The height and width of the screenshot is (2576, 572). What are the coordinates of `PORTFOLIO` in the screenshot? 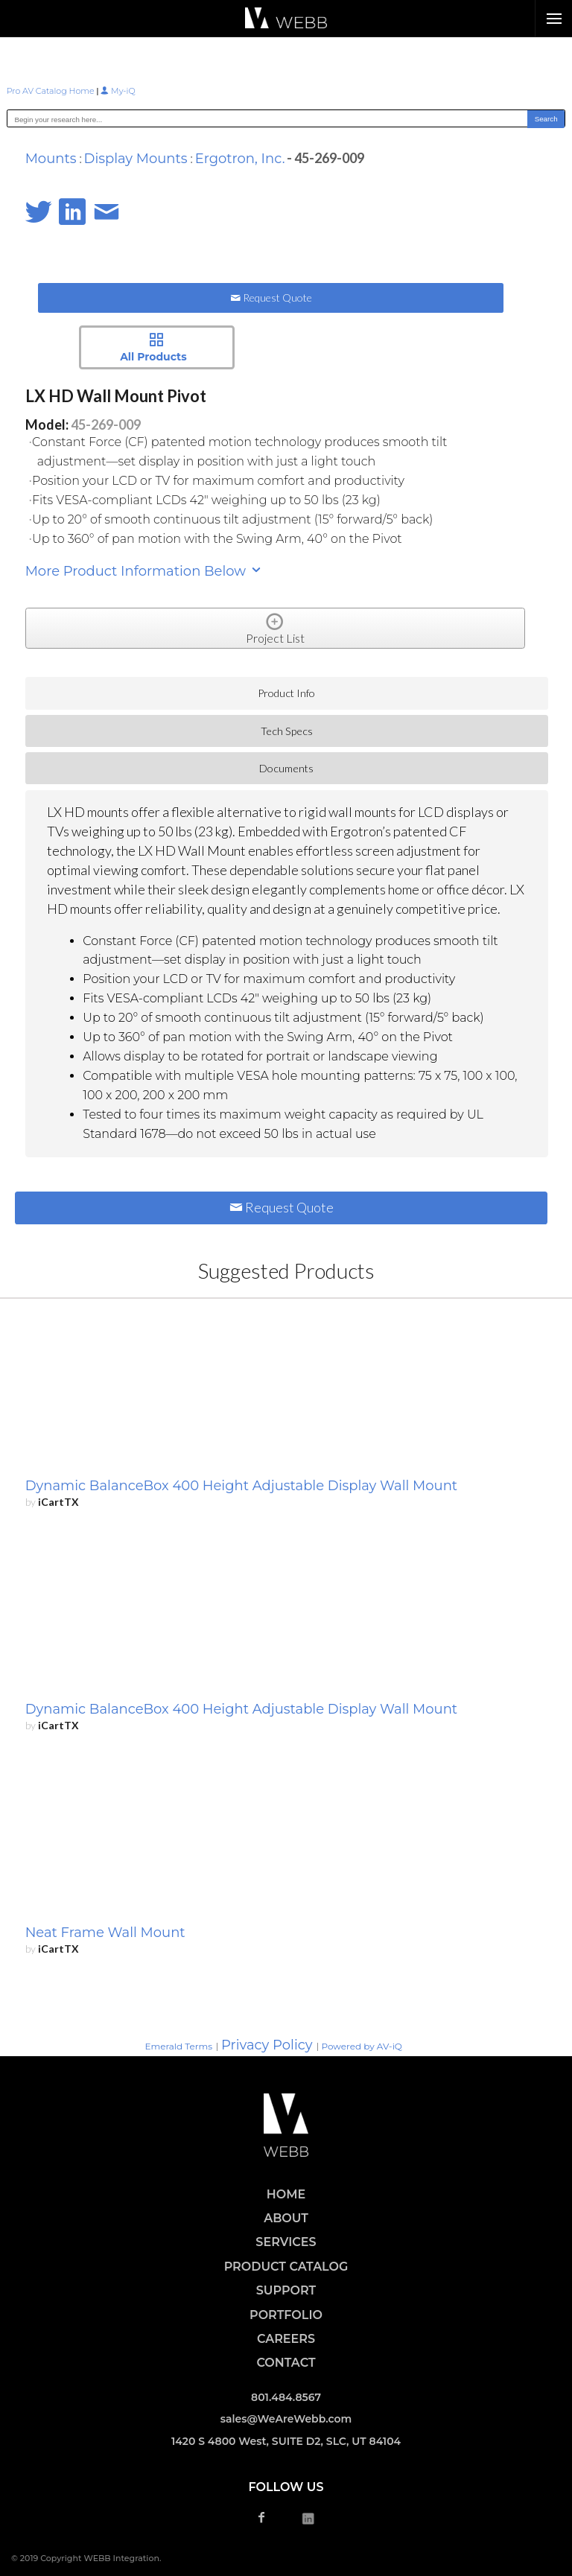 It's located at (286, 2315).